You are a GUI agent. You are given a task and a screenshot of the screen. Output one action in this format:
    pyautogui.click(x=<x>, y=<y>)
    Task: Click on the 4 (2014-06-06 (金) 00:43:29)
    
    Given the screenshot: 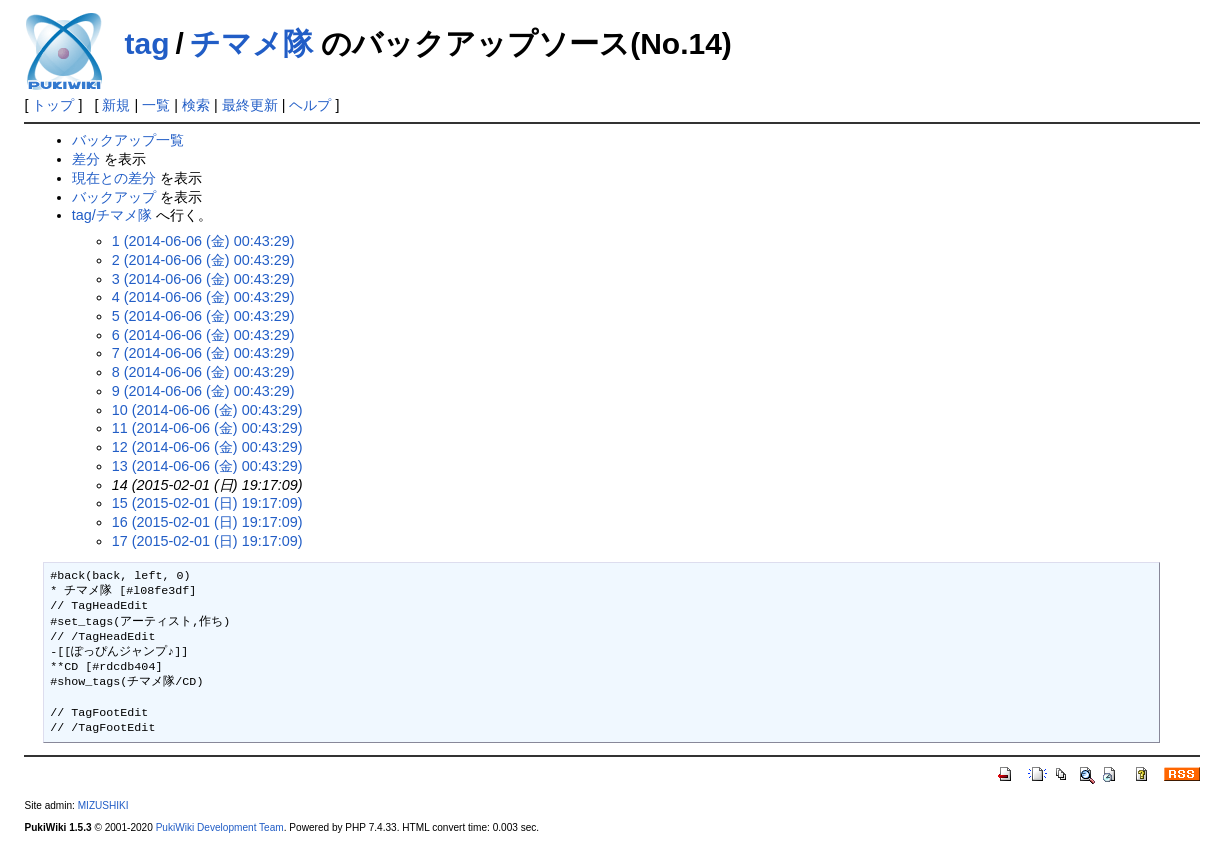 What is the action you would take?
    pyautogui.click(x=203, y=297)
    